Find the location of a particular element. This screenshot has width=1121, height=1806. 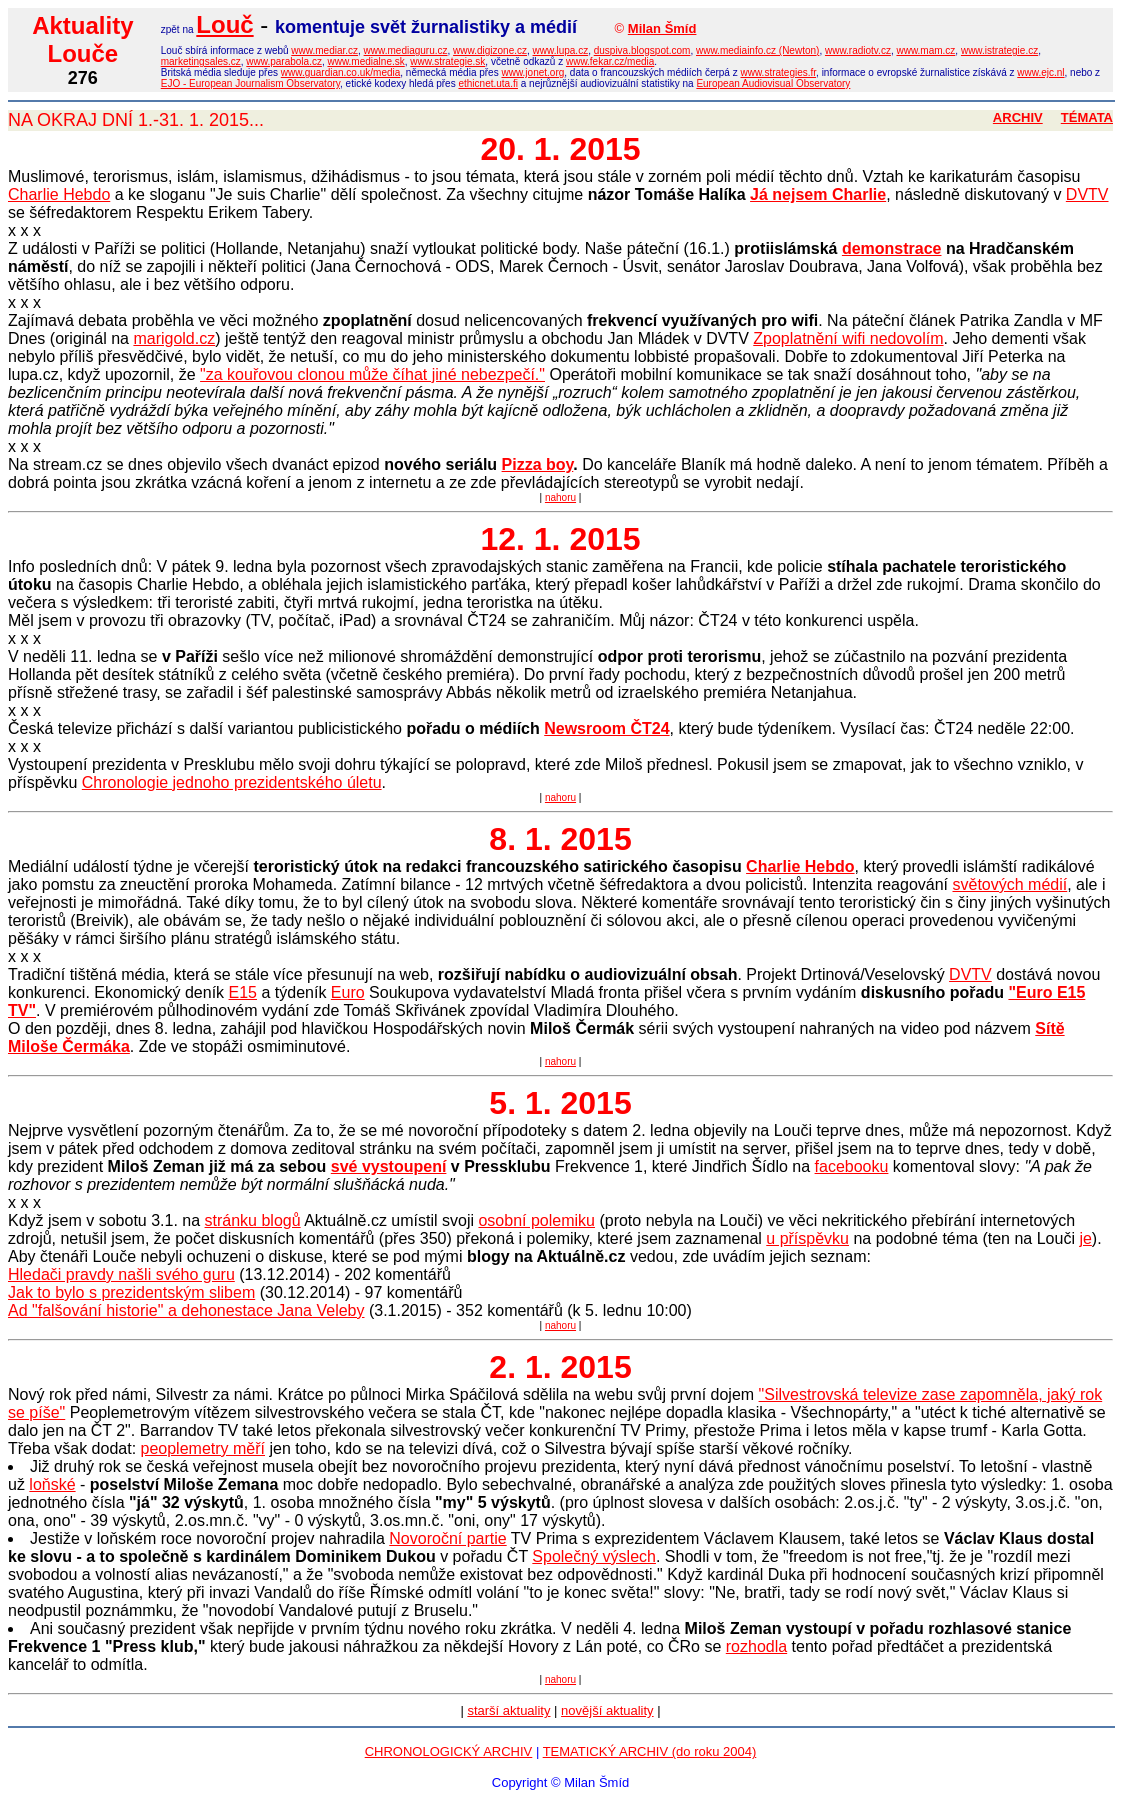

starší aktuality is located at coordinates (508, 1710).